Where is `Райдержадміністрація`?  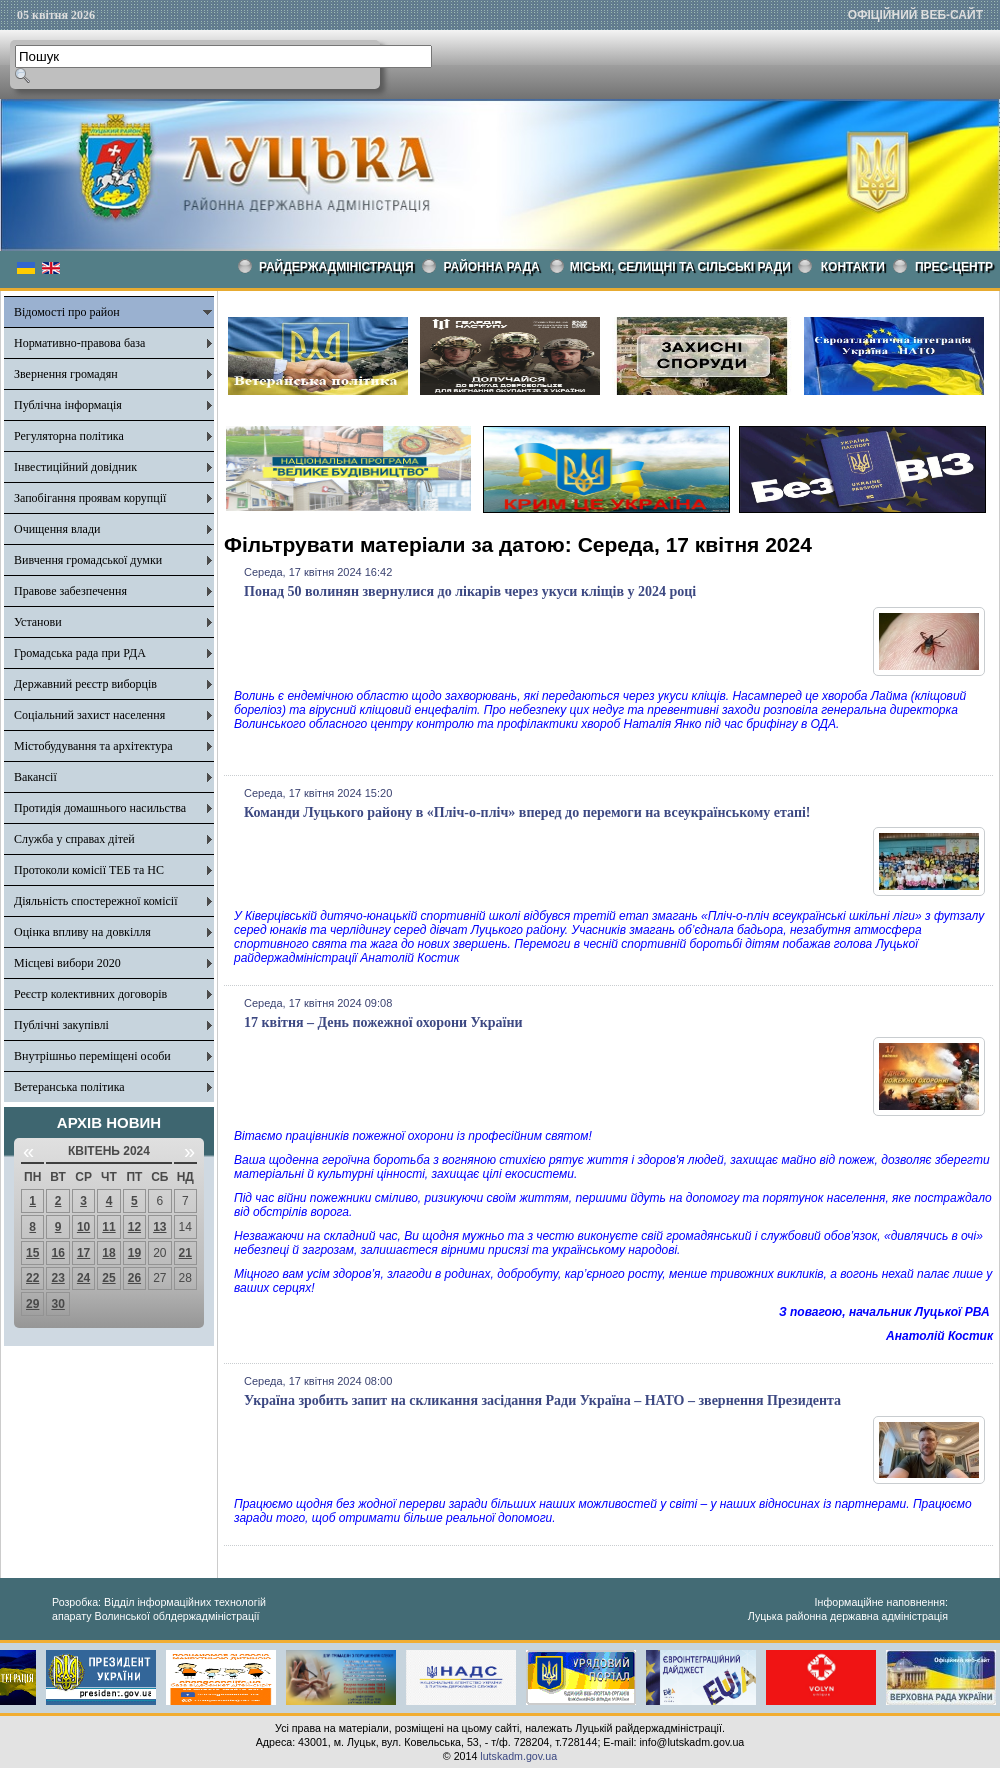 Райдержадміністрація is located at coordinates (336, 267).